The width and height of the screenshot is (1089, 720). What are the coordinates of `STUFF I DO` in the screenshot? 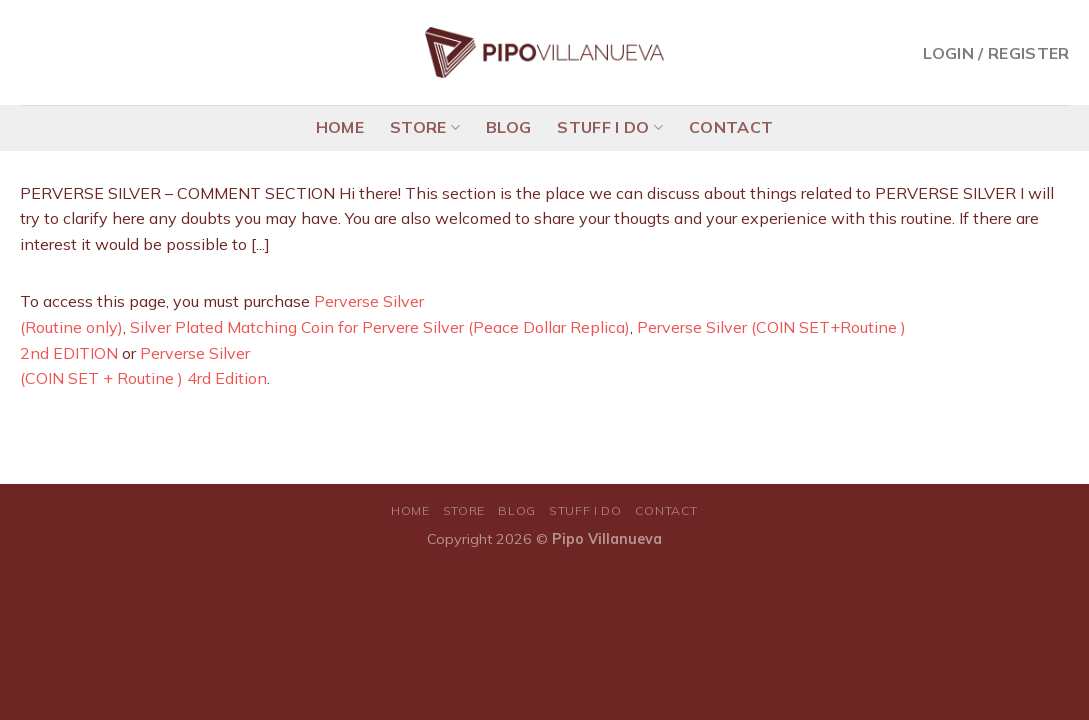 It's located at (610, 127).